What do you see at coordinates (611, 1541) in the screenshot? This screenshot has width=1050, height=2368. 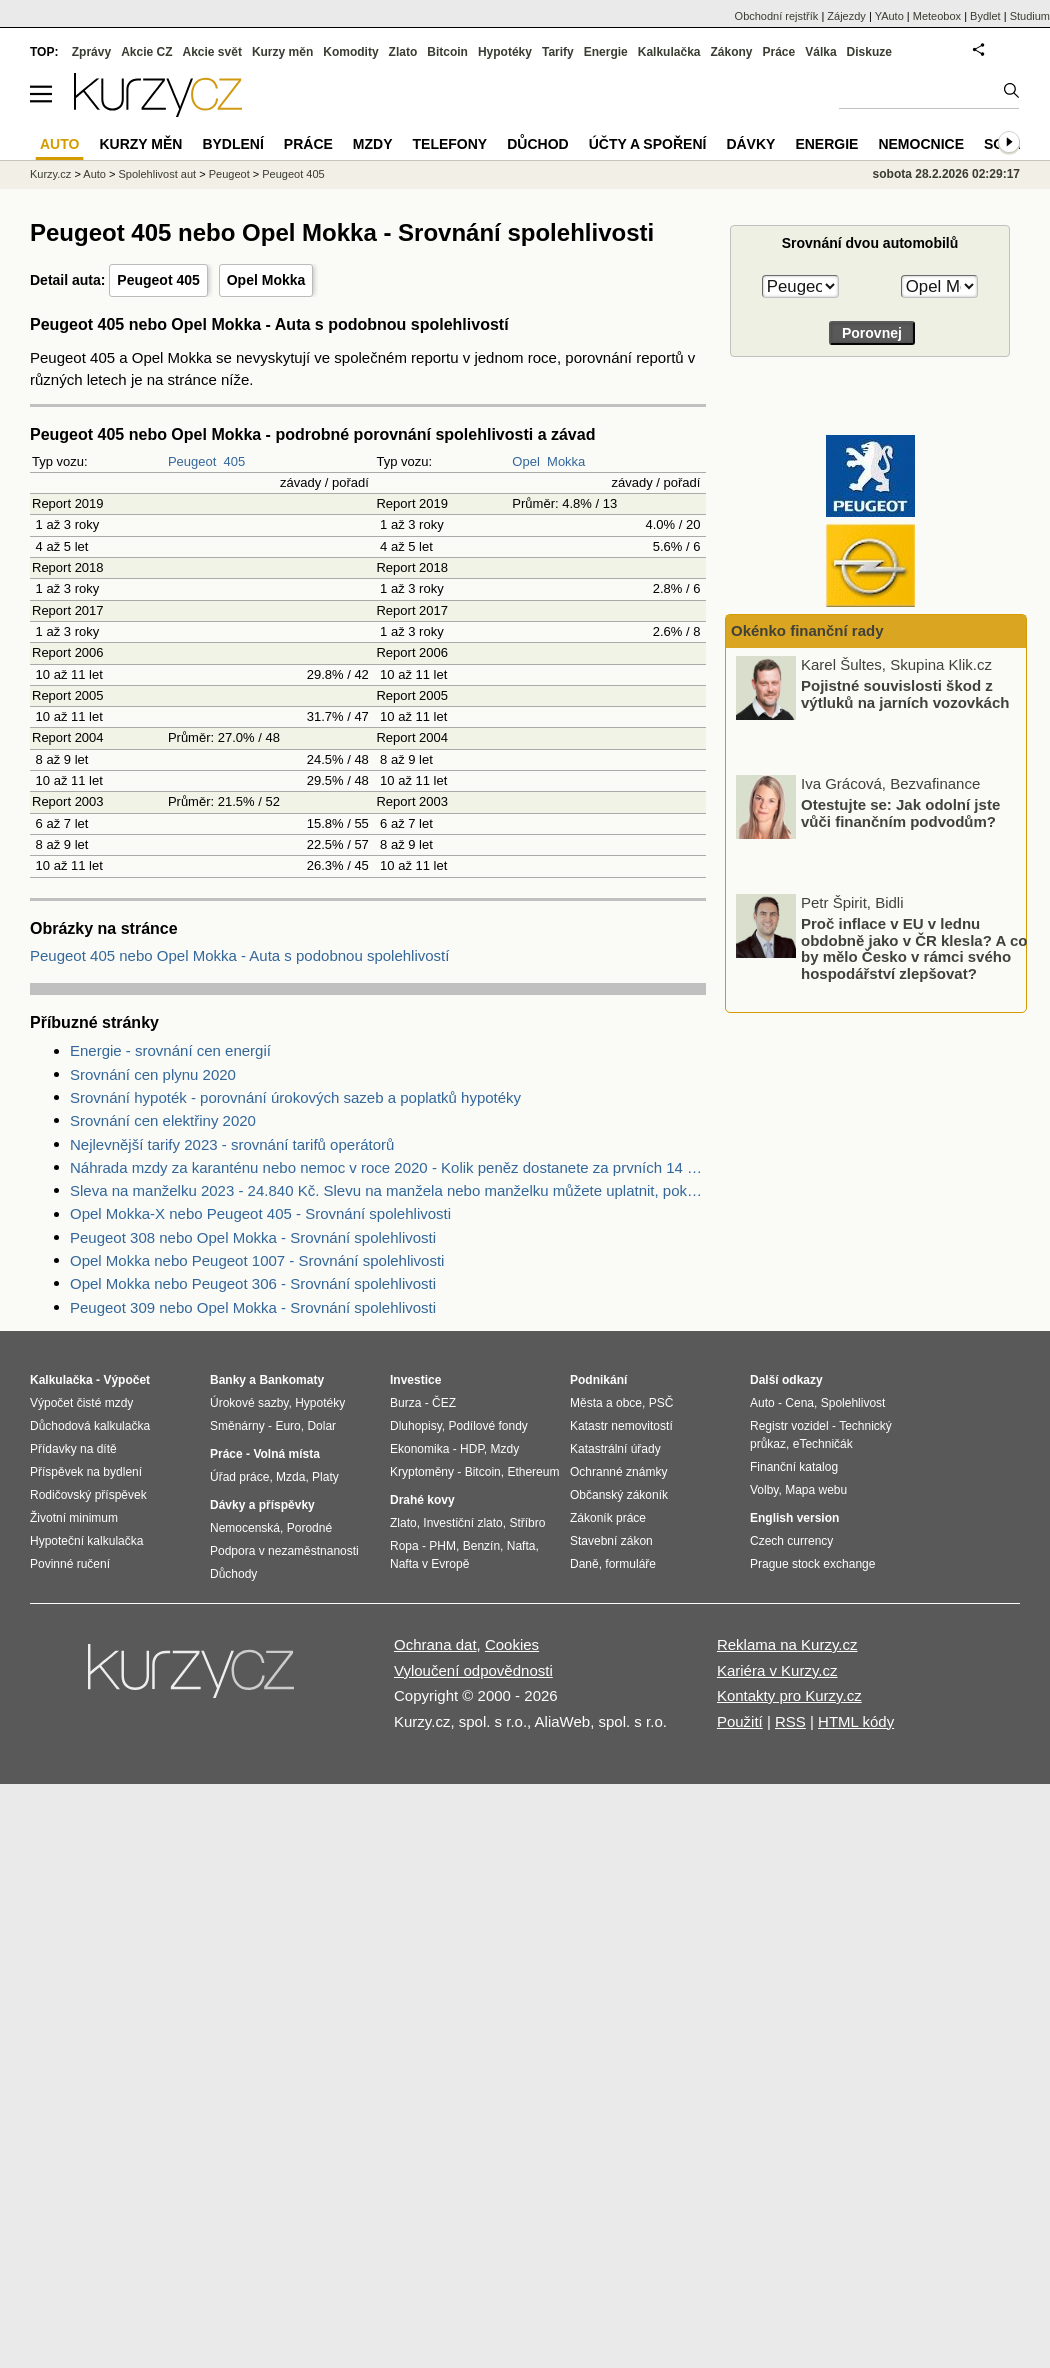 I see `Stavební zákon` at bounding box center [611, 1541].